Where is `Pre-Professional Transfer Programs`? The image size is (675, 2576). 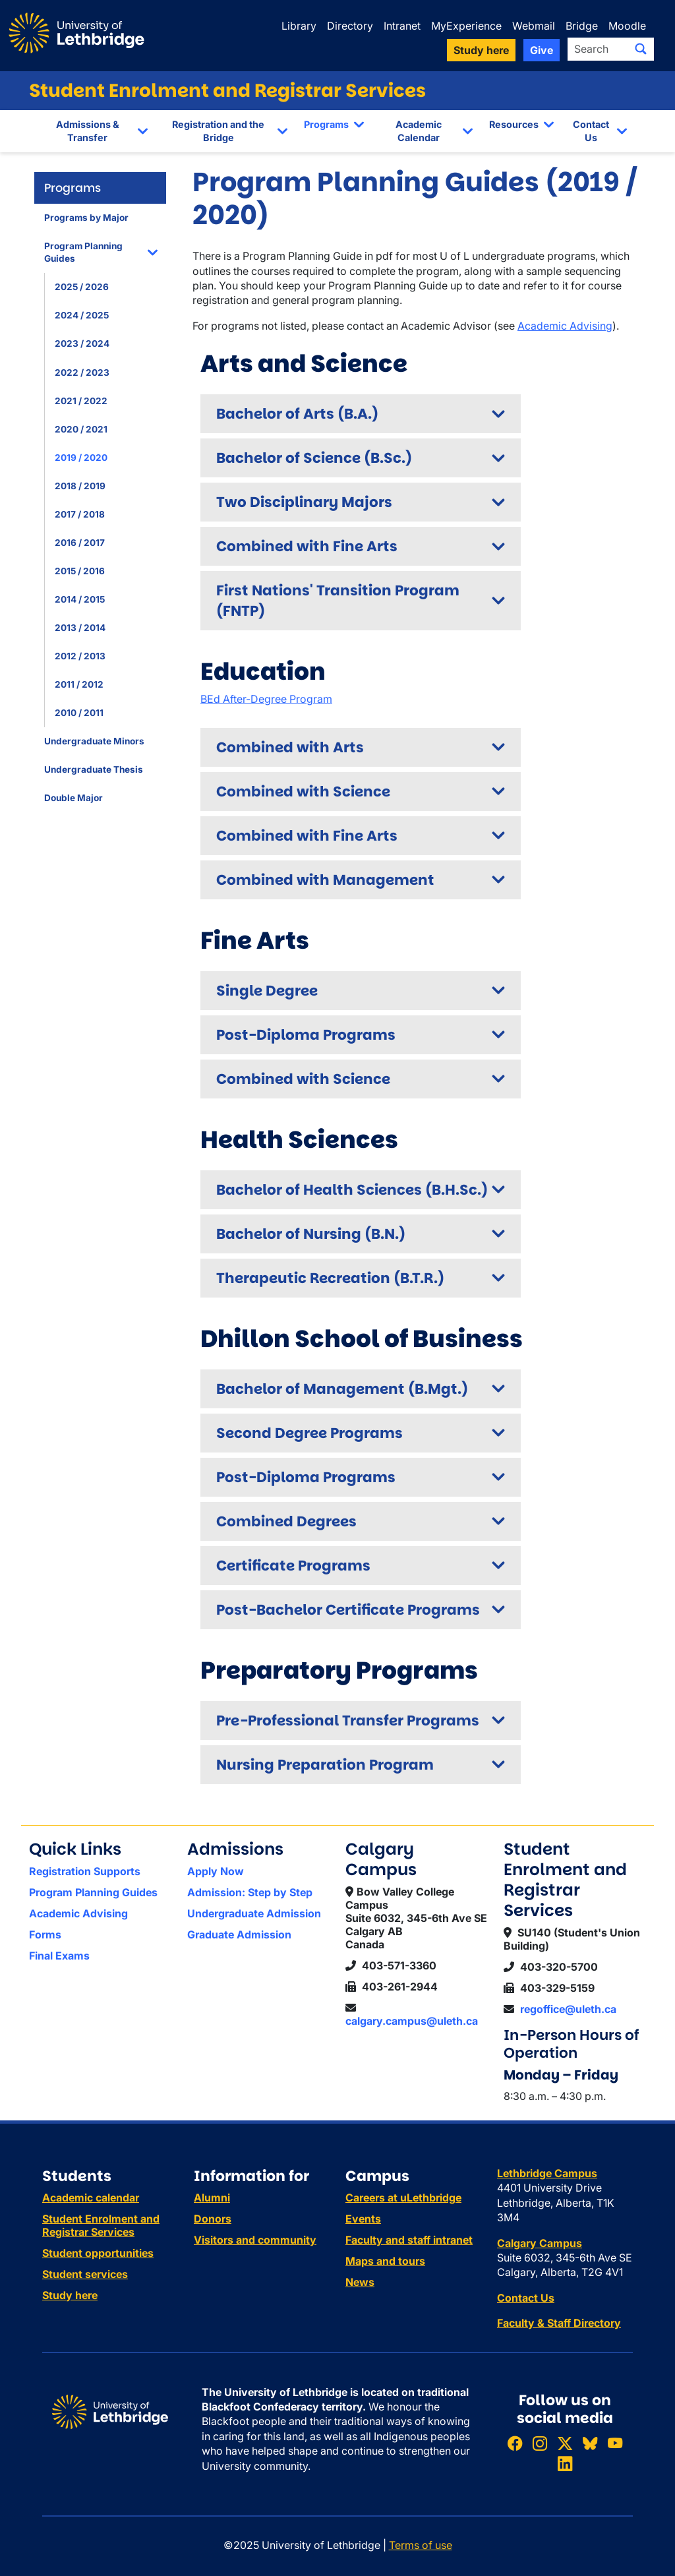
Pre-Professional Transfer Programs is located at coordinates (347, 1720).